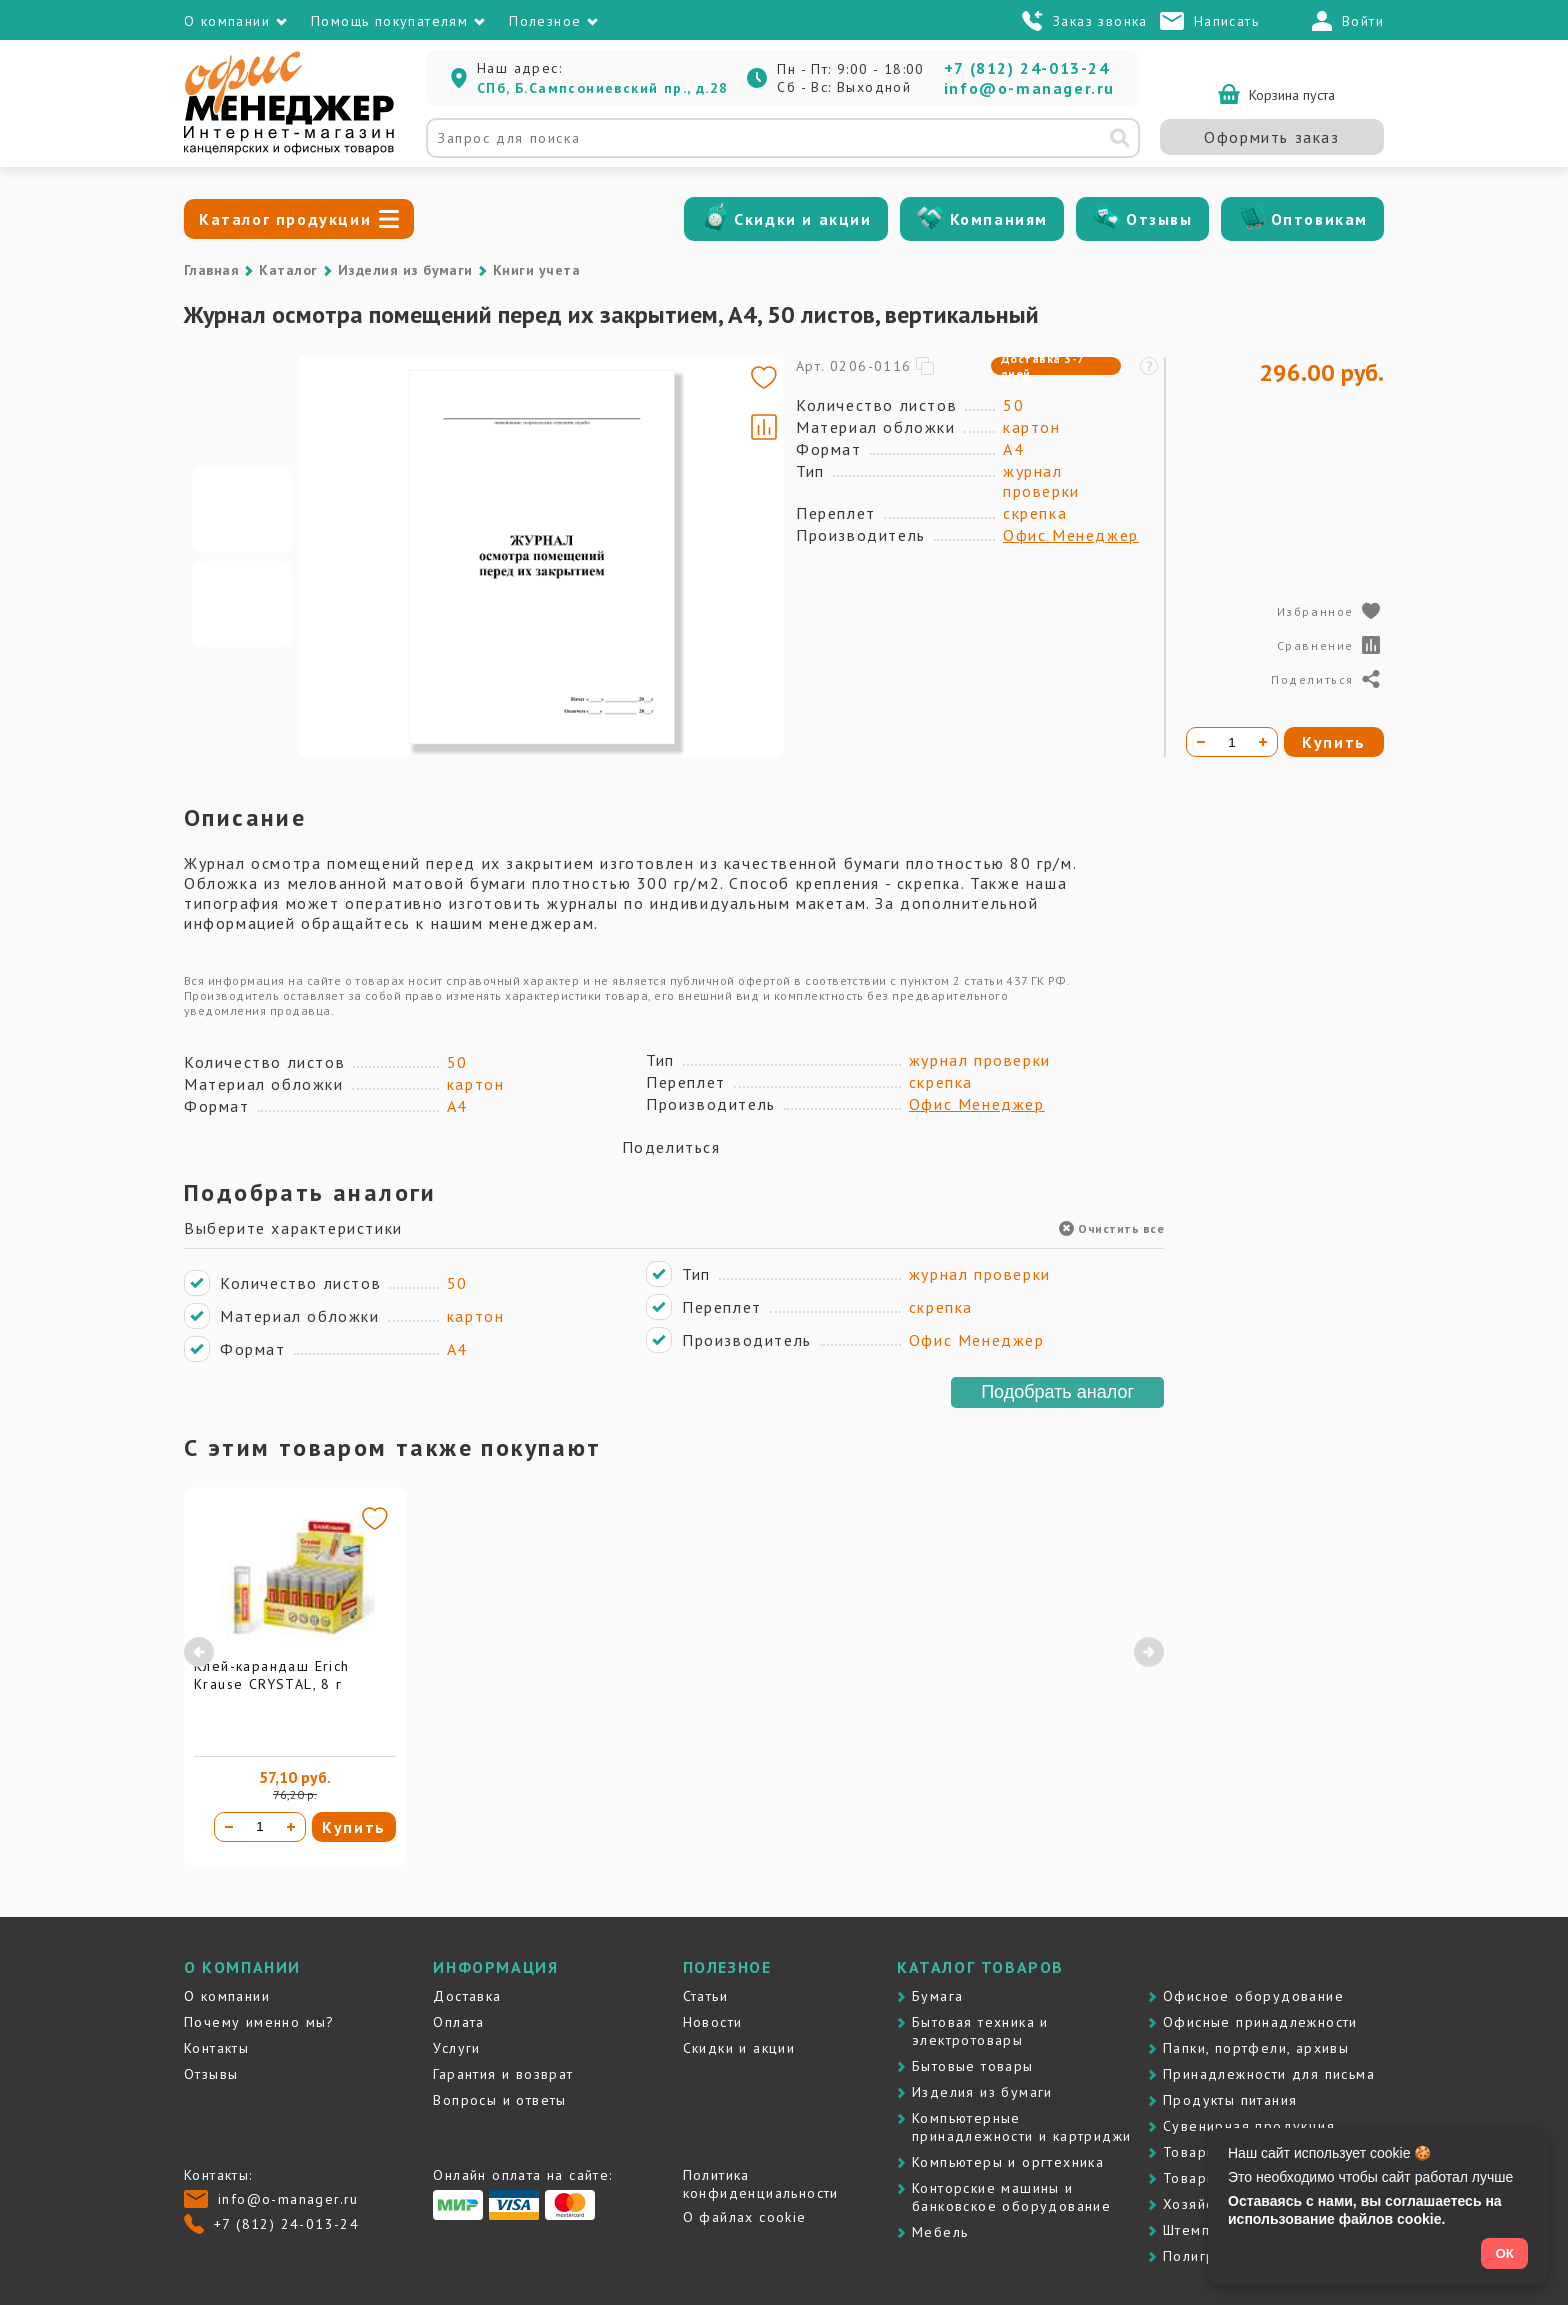 This screenshot has width=1568, height=2305. Describe the element at coordinates (499, 2100) in the screenshot. I see `Вопросы и ответы` at that location.